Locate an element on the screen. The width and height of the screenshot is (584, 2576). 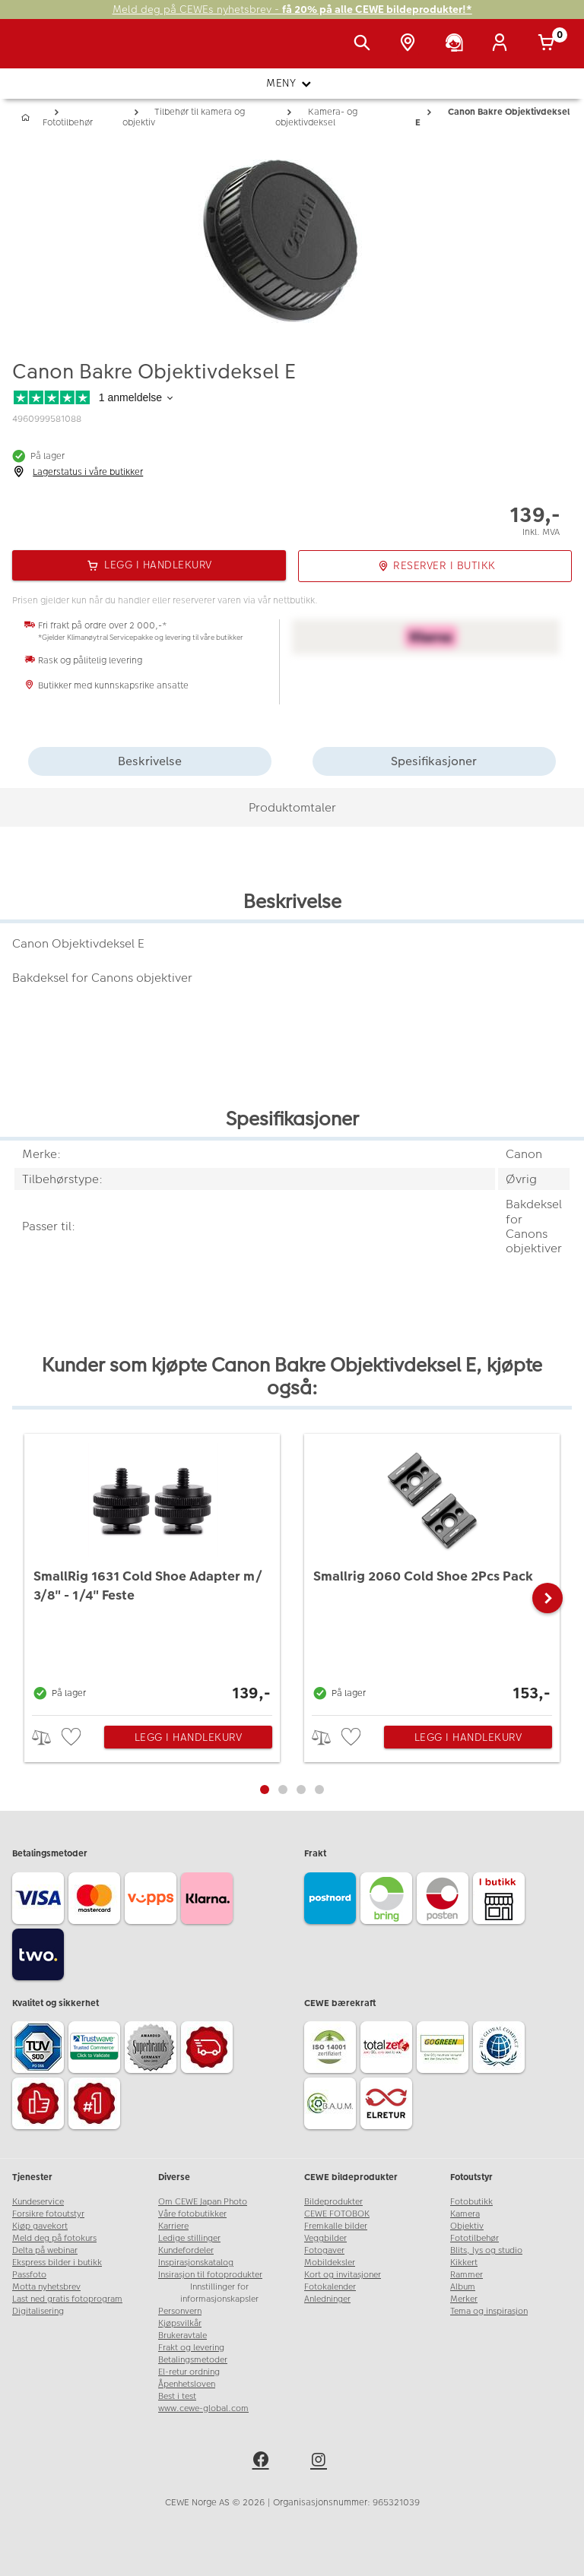
Merker is located at coordinates (464, 2299).